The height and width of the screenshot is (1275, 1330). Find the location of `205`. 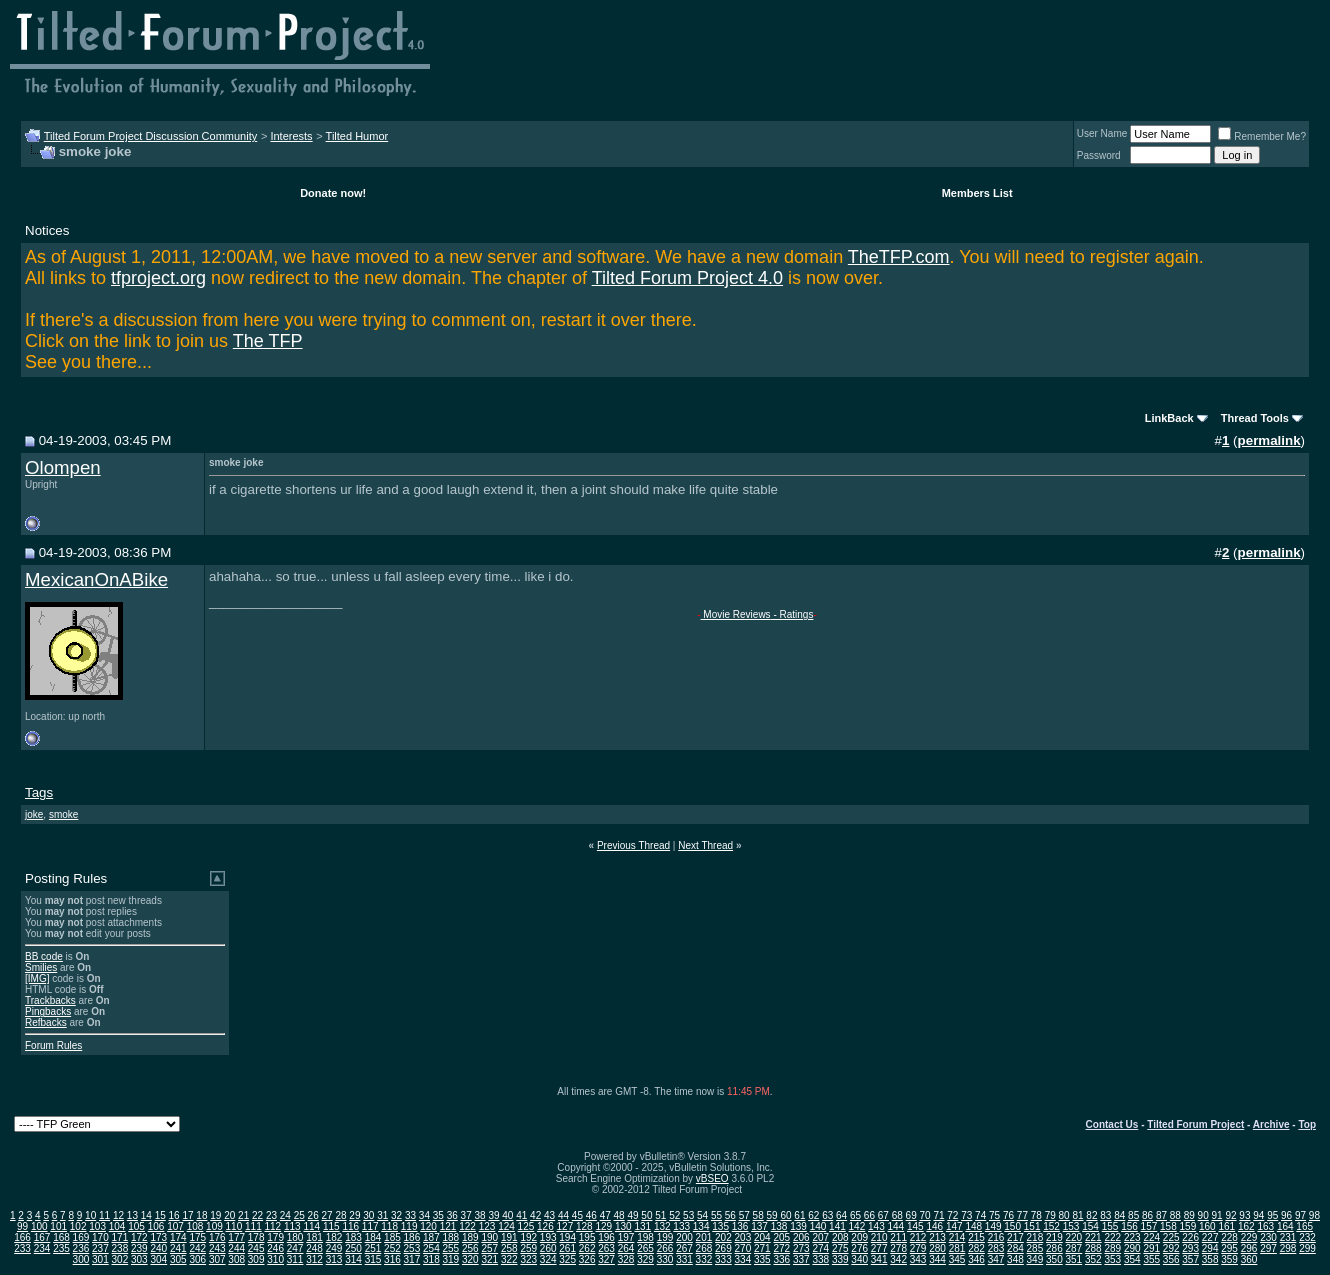

205 is located at coordinates (781, 1237).